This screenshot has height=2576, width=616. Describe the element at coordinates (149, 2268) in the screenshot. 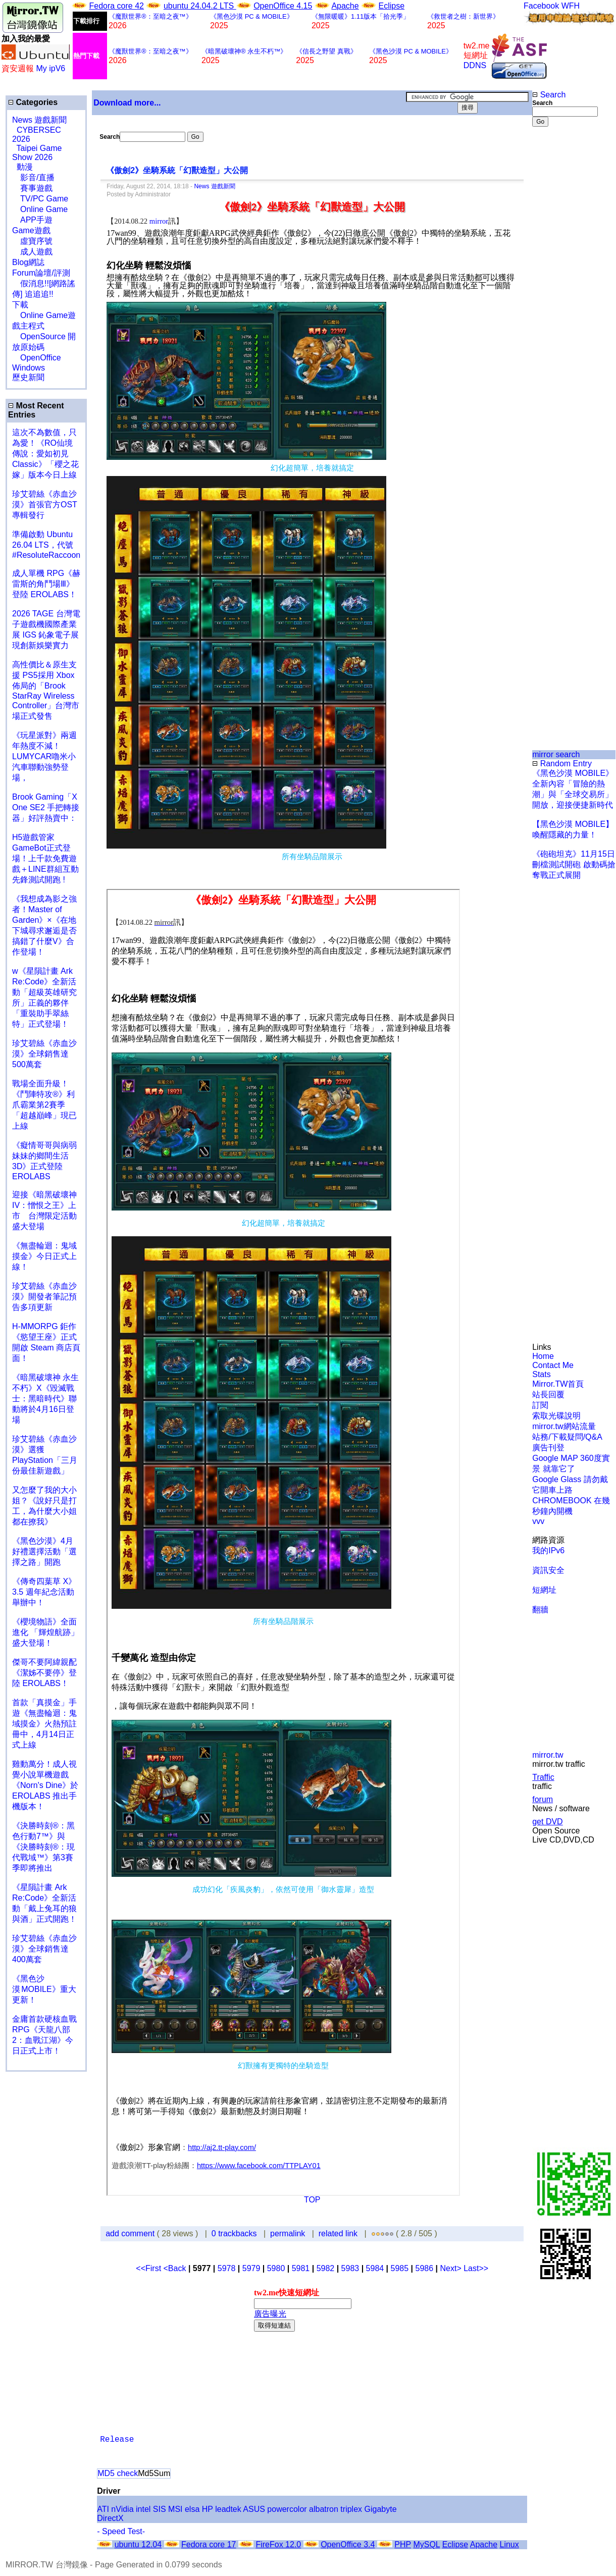

I see `<<First` at that location.